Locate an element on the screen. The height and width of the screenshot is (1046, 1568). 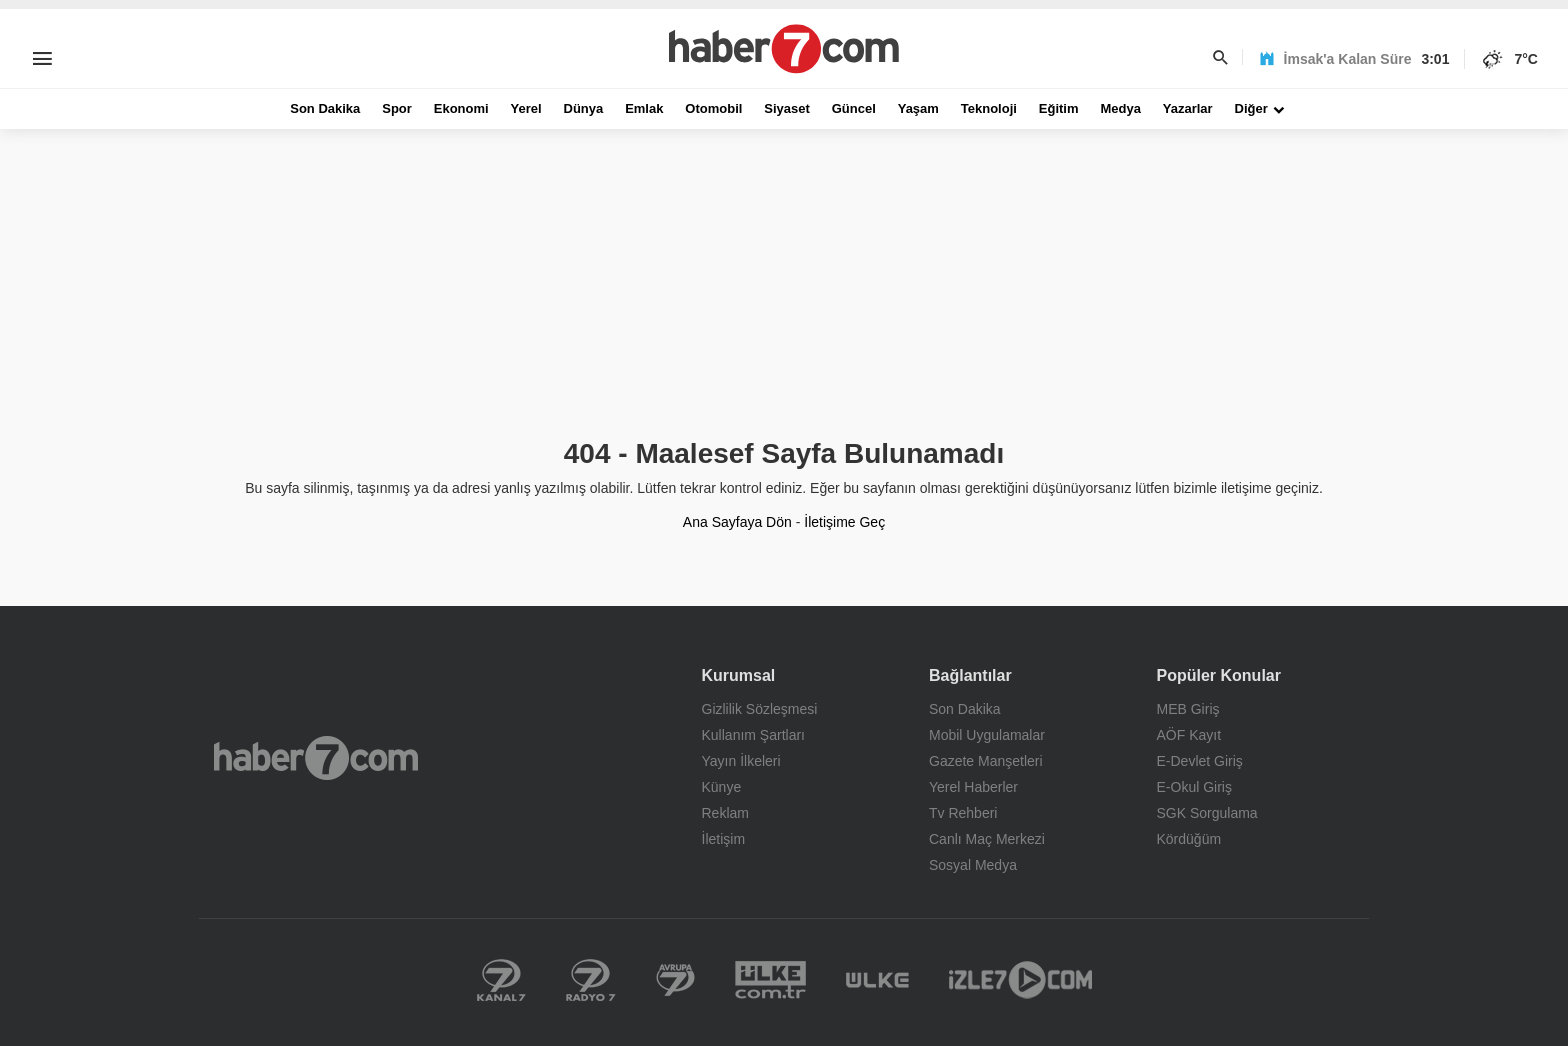
Sosyal Medya is located at coordinates (973, 865).